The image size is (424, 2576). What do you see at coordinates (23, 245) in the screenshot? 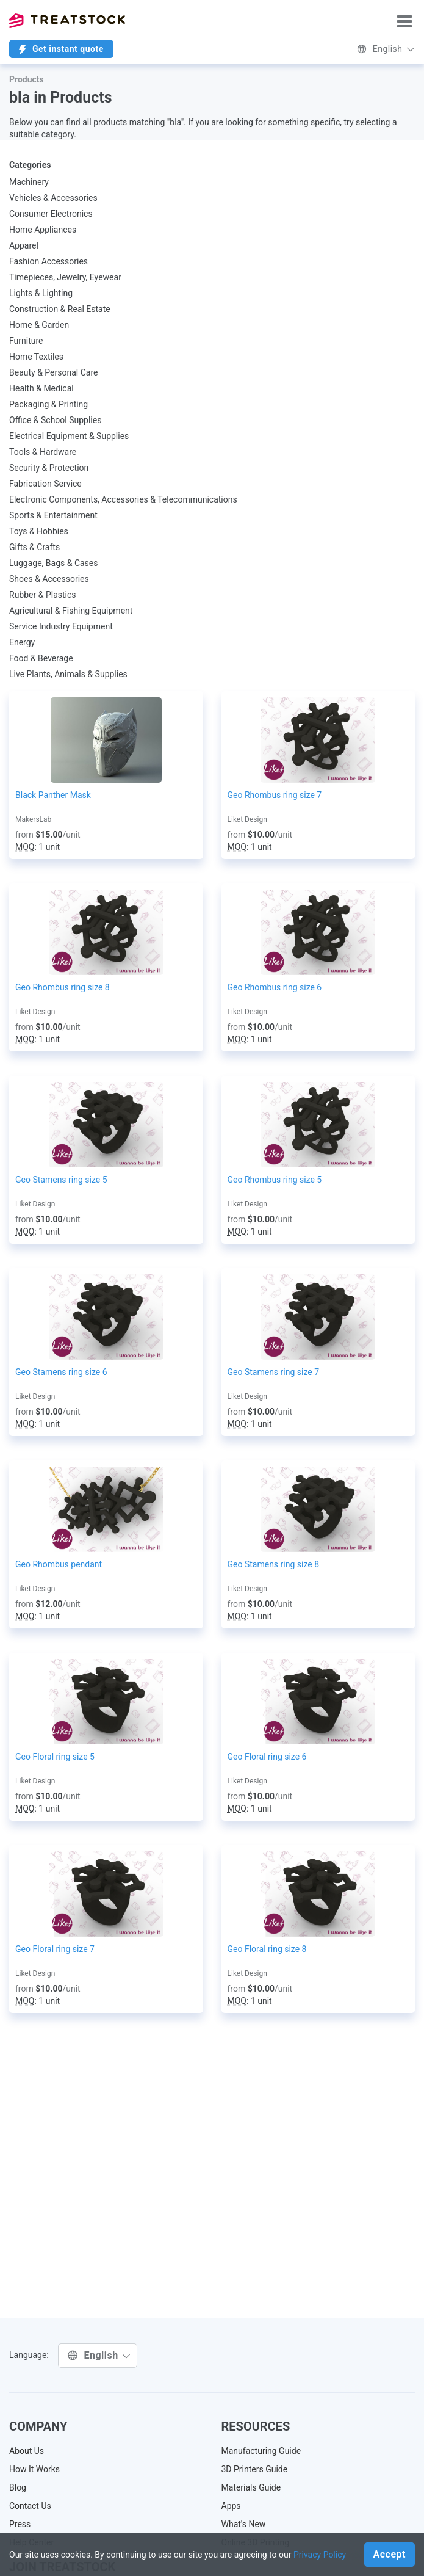
I see `Apparel` at bounding box center [23, 245].